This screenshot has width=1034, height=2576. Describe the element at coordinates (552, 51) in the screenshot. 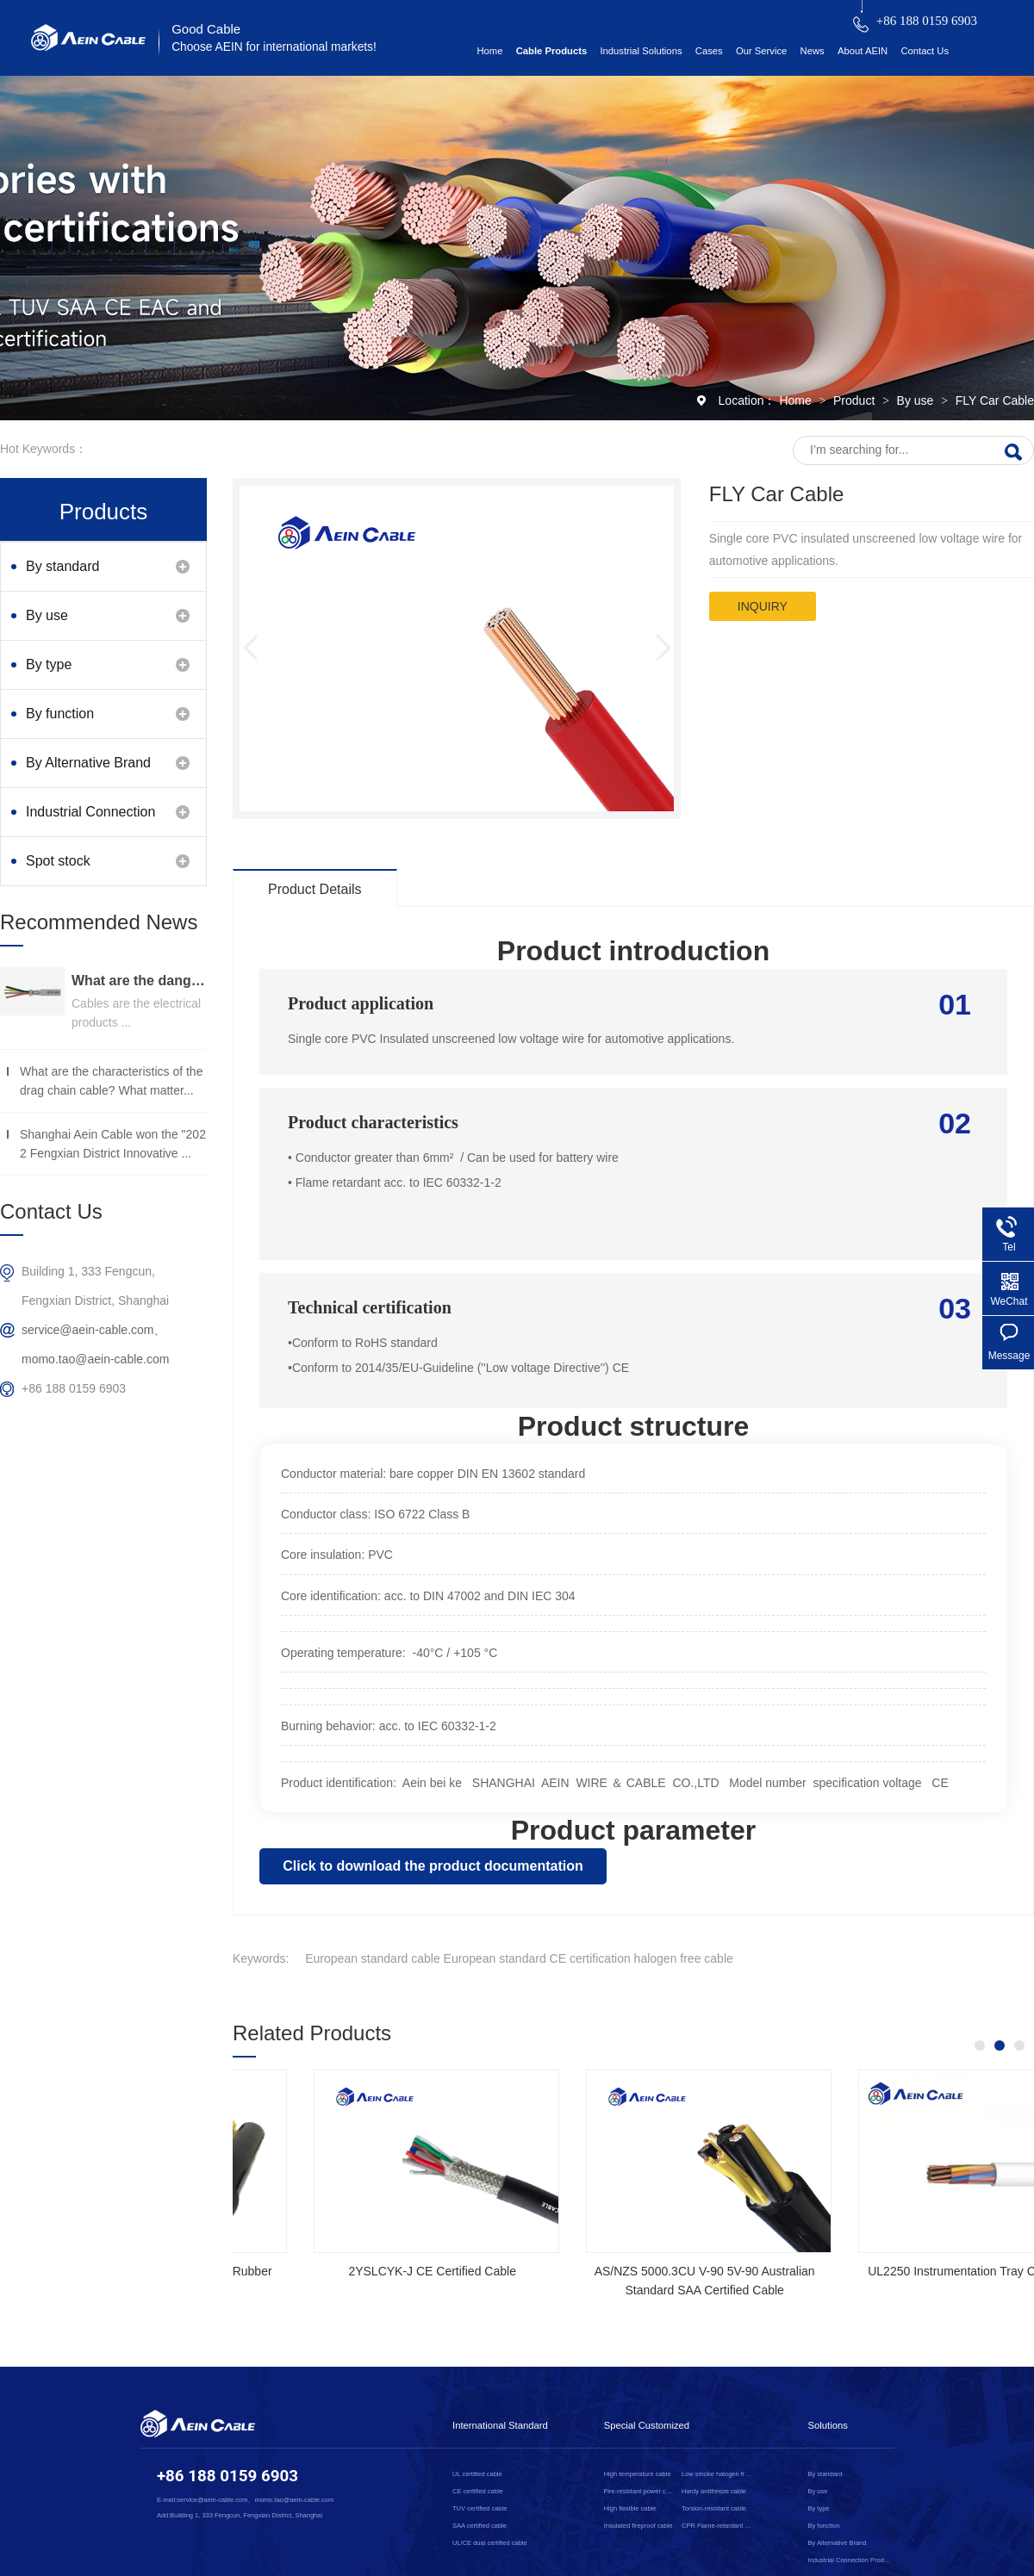

I see `Cable Products` at that location.